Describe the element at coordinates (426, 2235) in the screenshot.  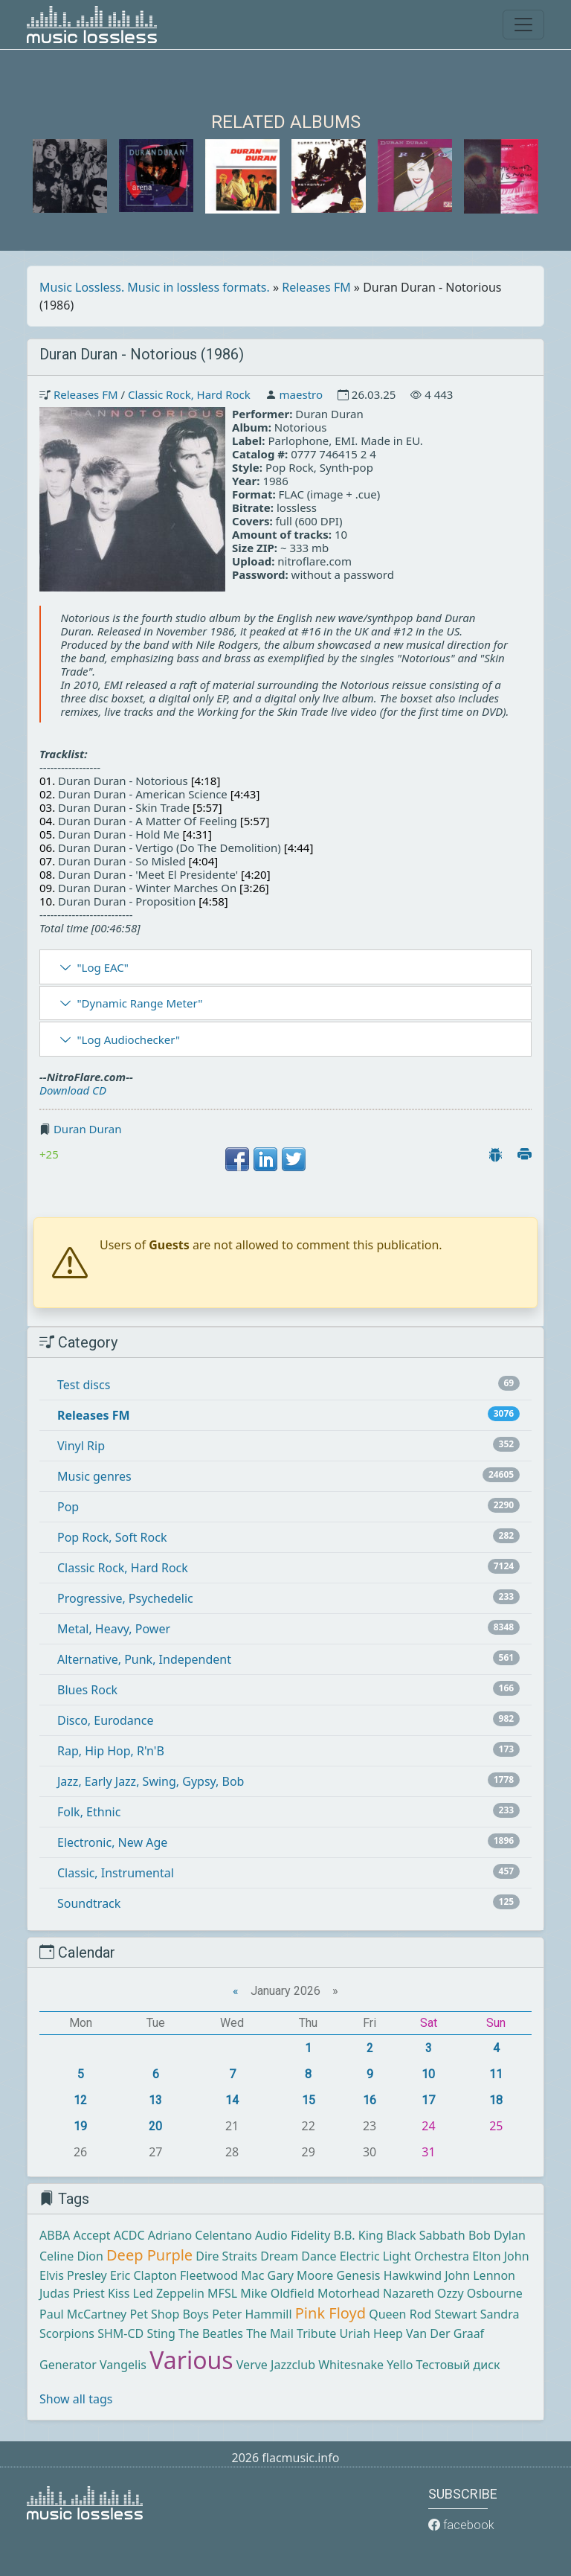
I see `Black Sabbath` at that location.